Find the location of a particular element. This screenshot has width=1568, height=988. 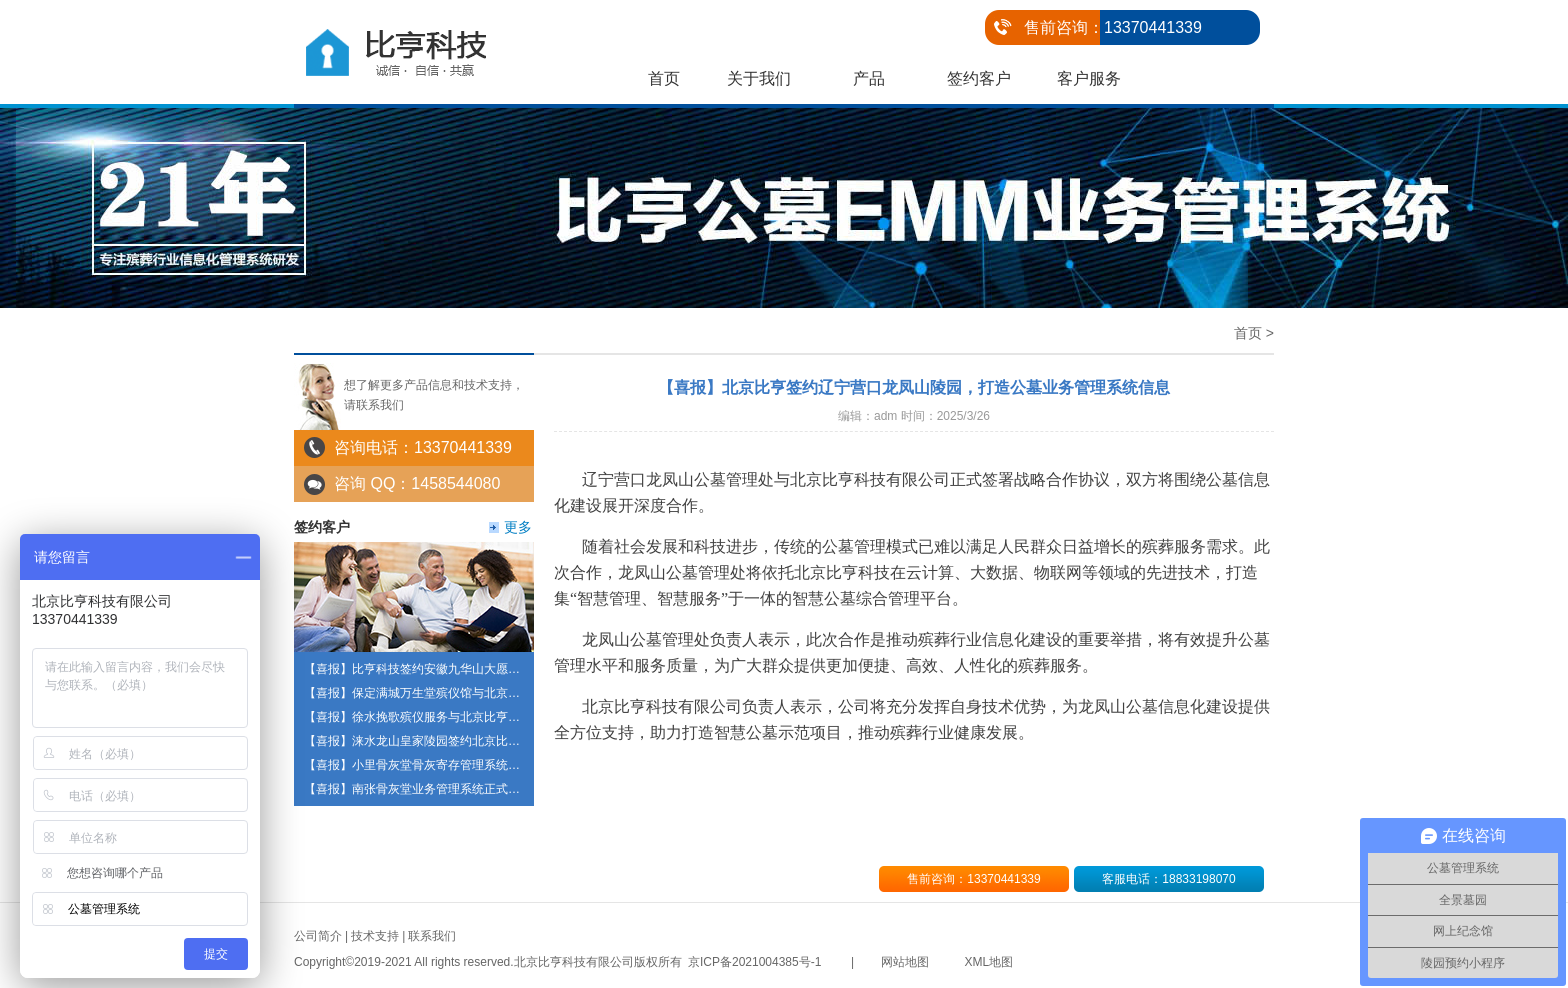

【喜报】徐水挽歌殡仪服务与北京比亨达成战略合作 共筑殡葬服务新标杆 is located at coordinates (497, 717).